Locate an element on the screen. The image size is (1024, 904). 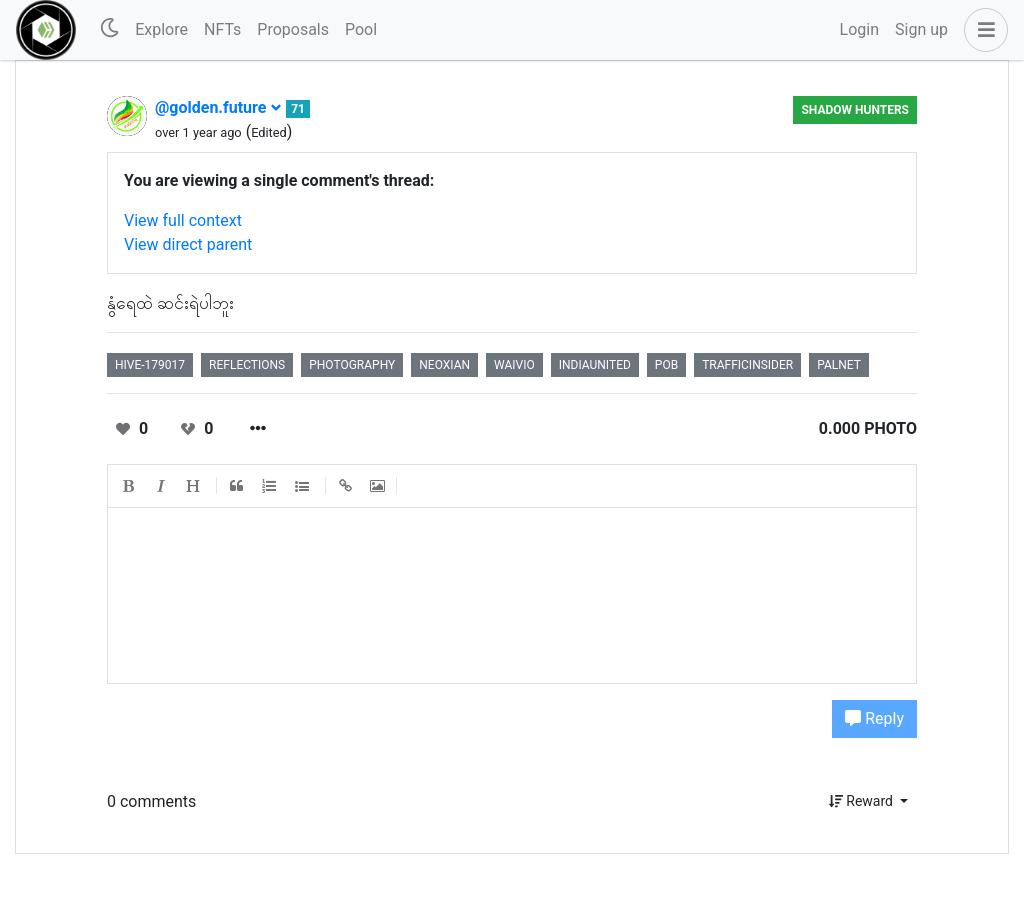
Shadow Hunters is located at coordinates (855, 110).